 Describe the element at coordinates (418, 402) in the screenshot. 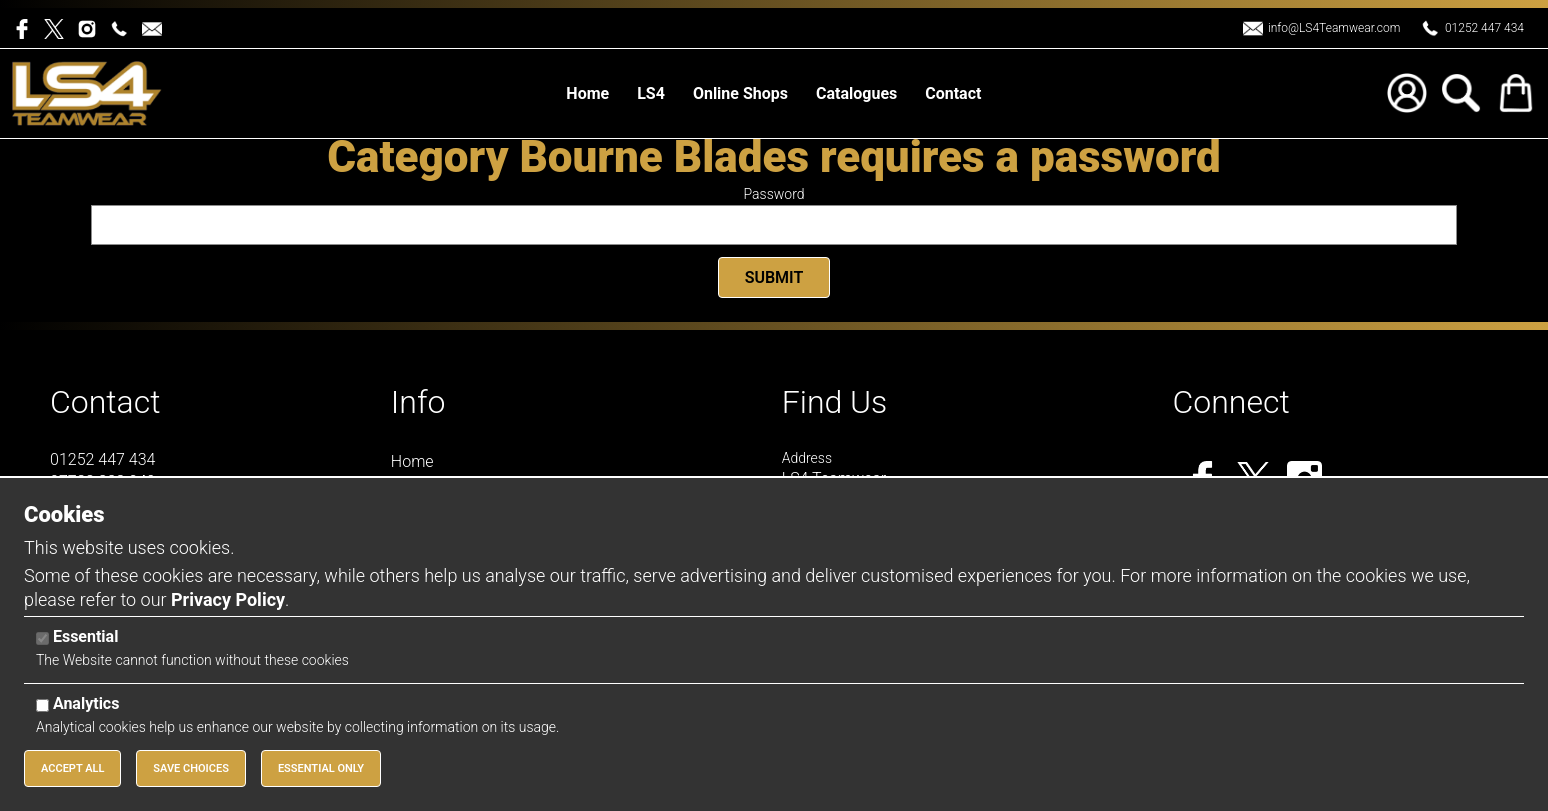

I see `Info` at that location.